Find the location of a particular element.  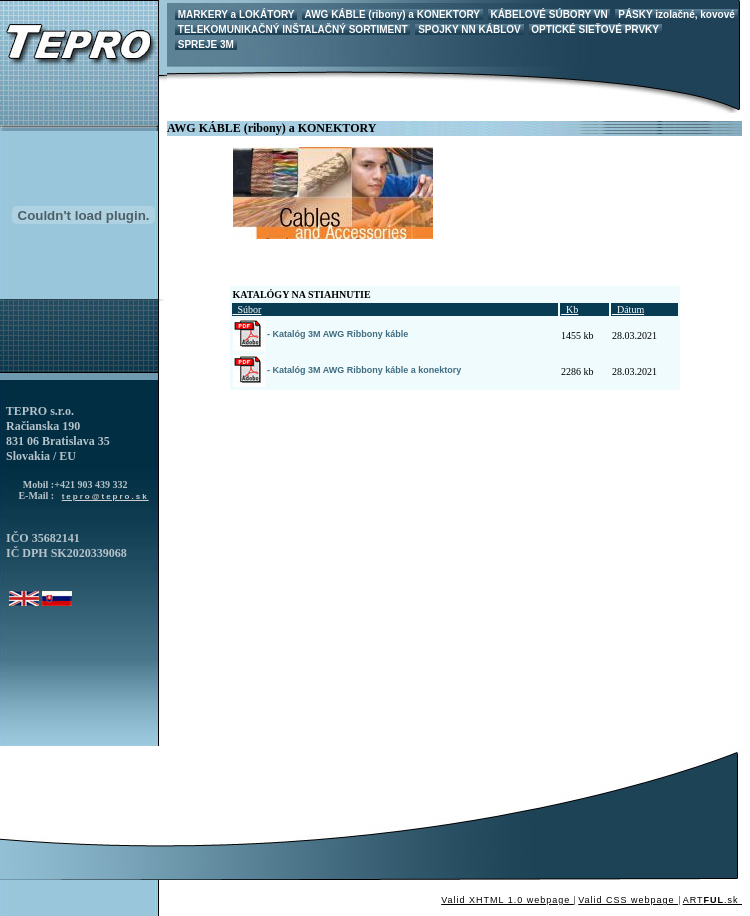

SPREJE 3M is located at coordinates (206, 44).